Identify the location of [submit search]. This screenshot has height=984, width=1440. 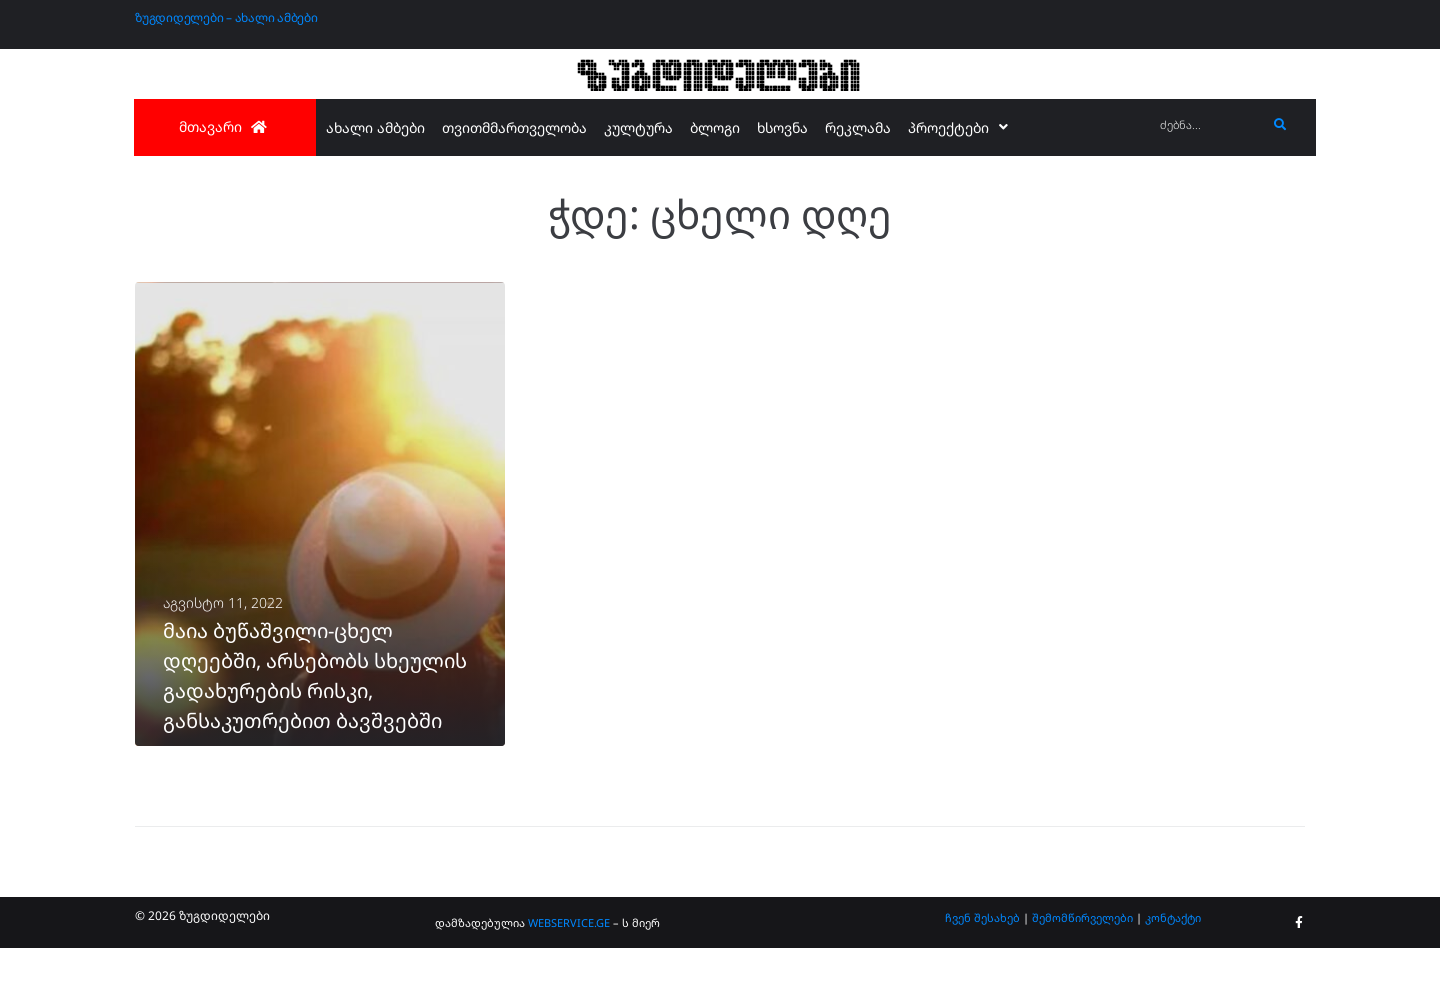
(1280, 125).